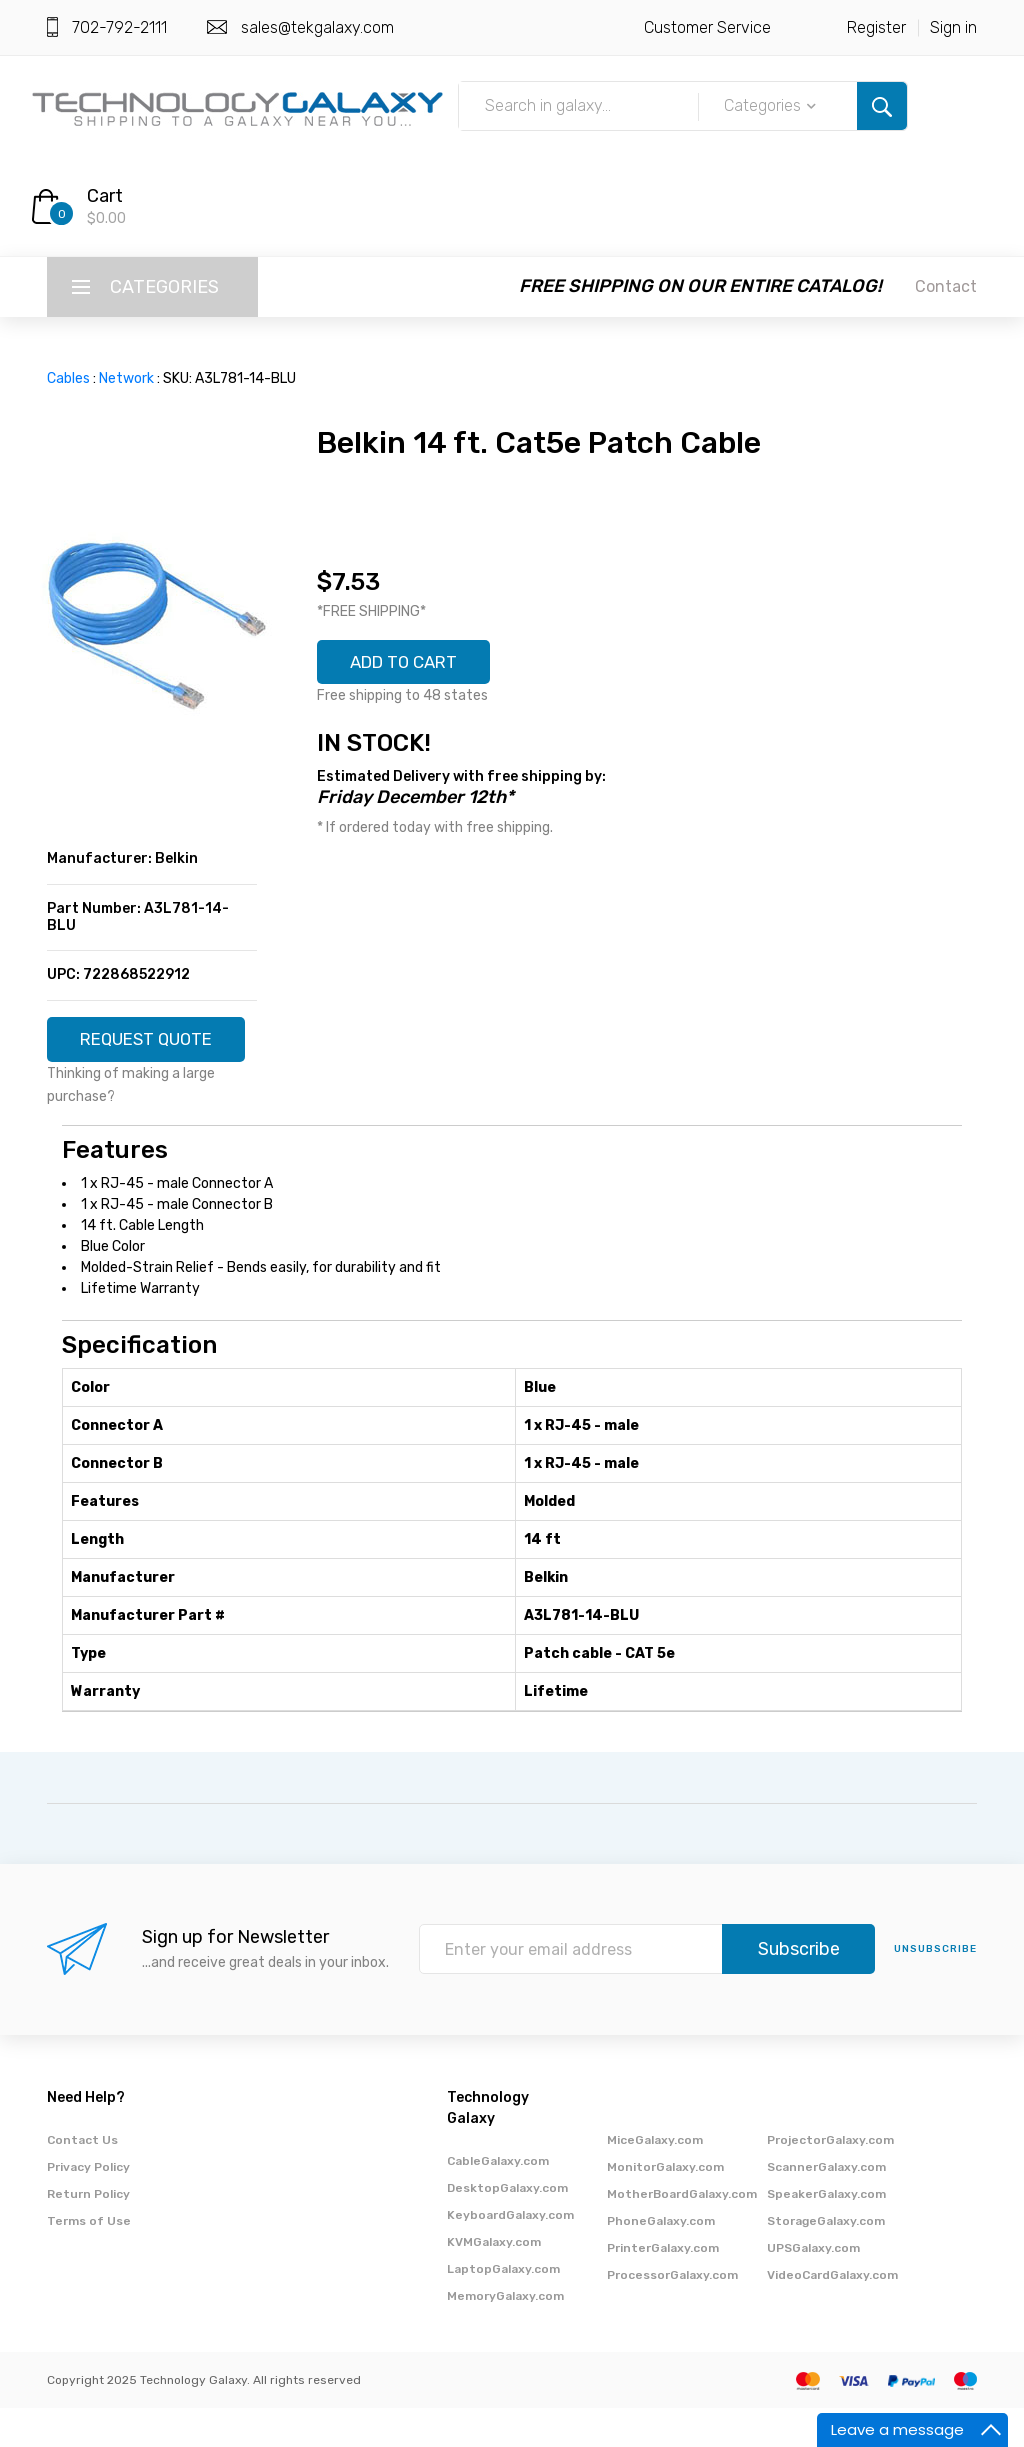 The width and height of the screenshot is (1024, 2447). I want to click on ProcessorGalaxy.com, so click(672, 2314).